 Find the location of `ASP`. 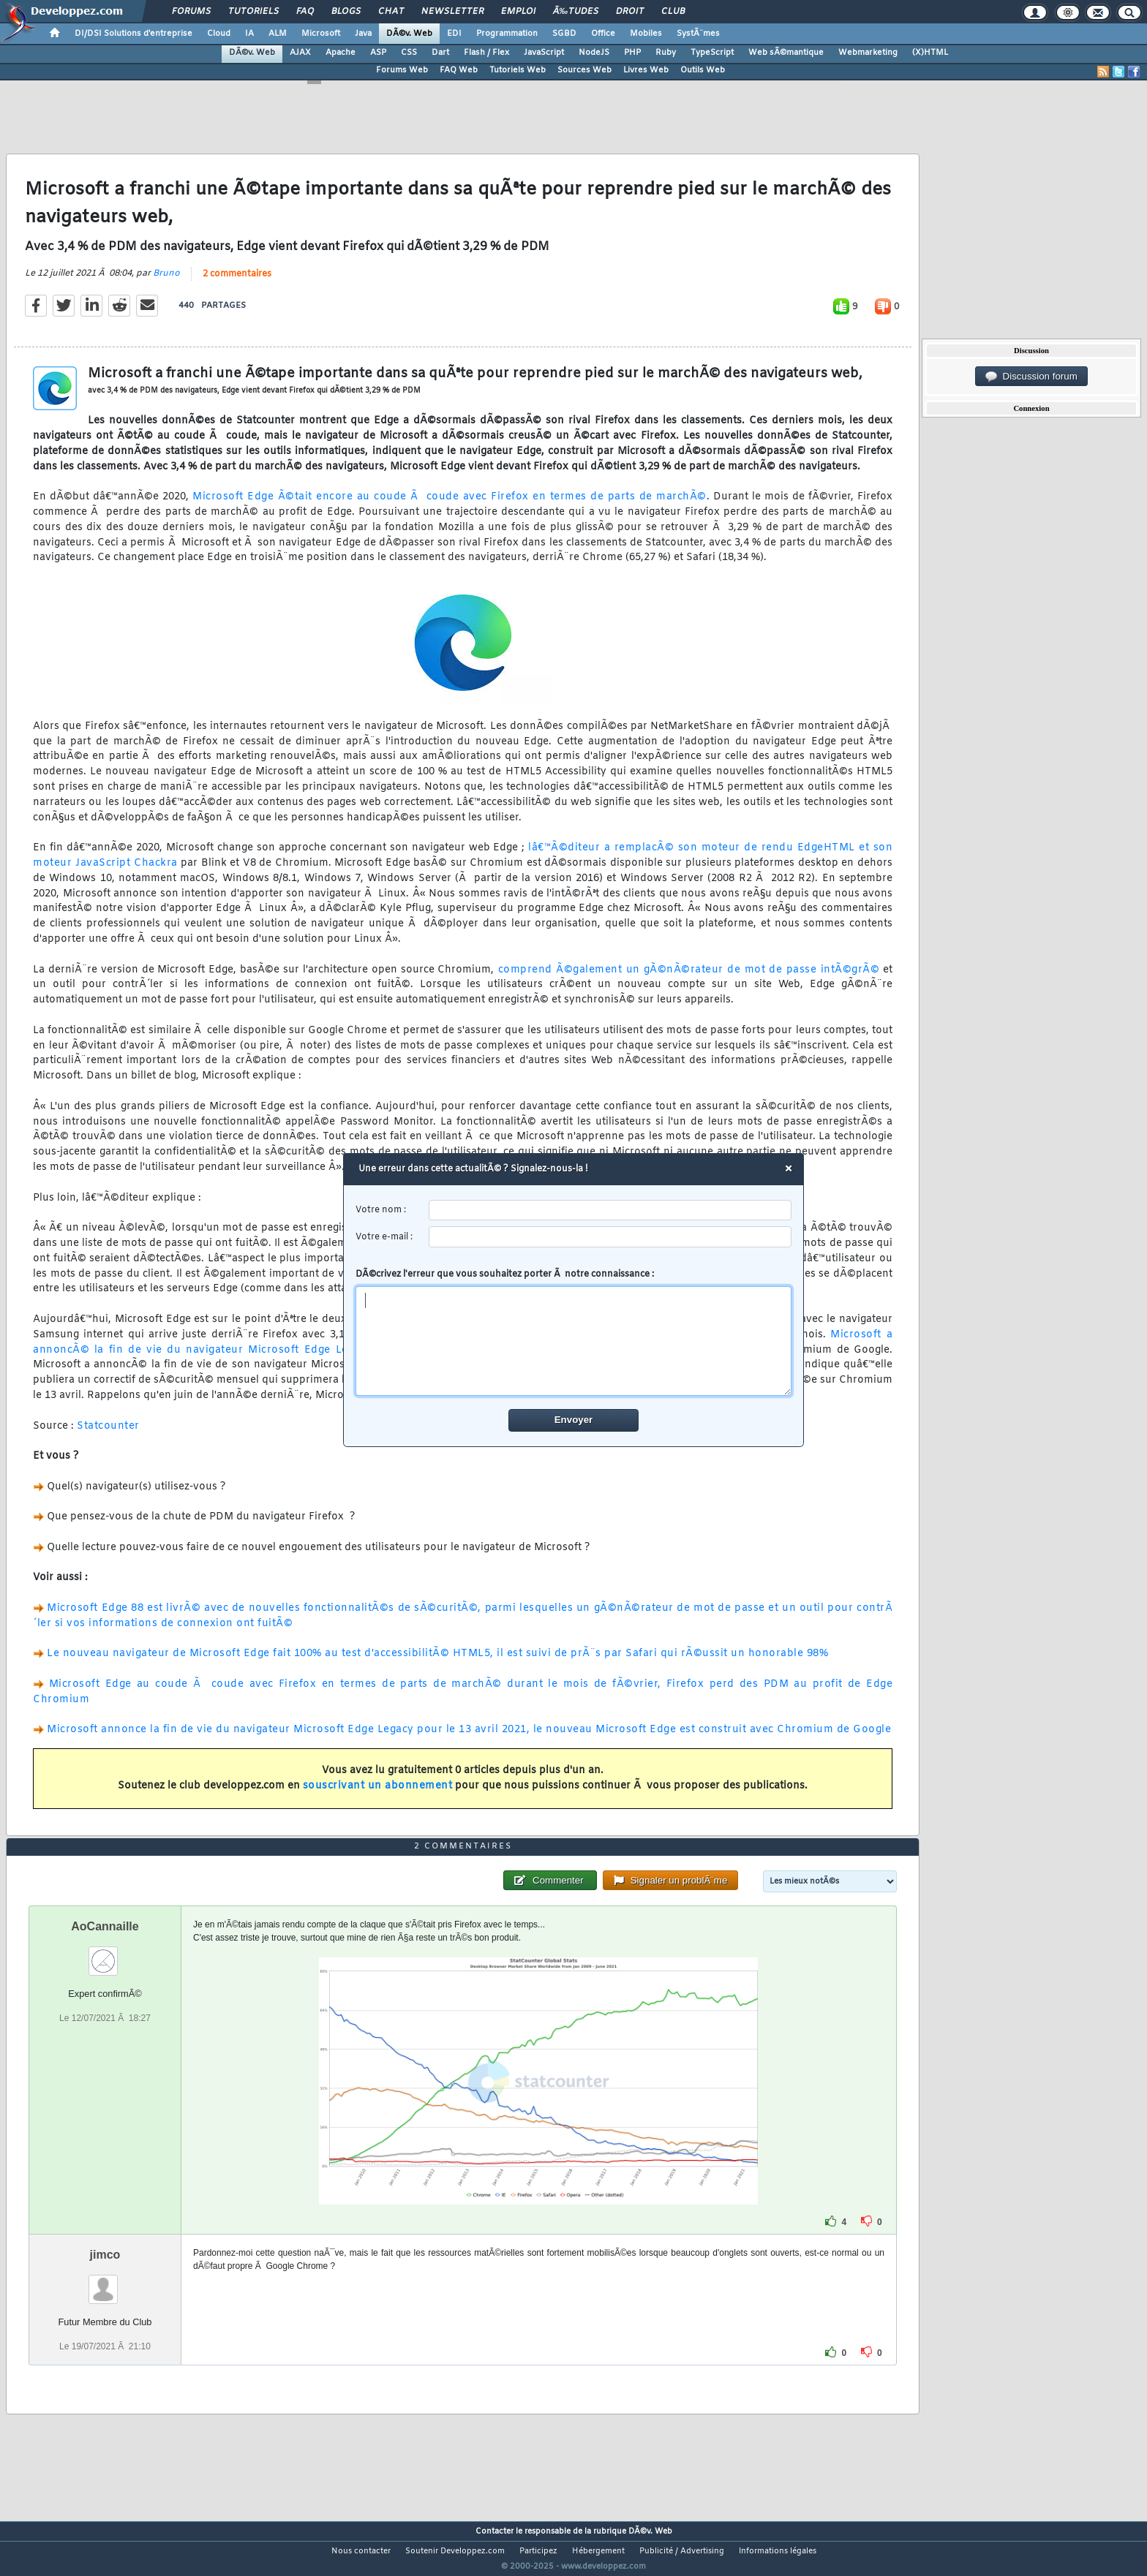

ASP is located at coordinates (378, 53).